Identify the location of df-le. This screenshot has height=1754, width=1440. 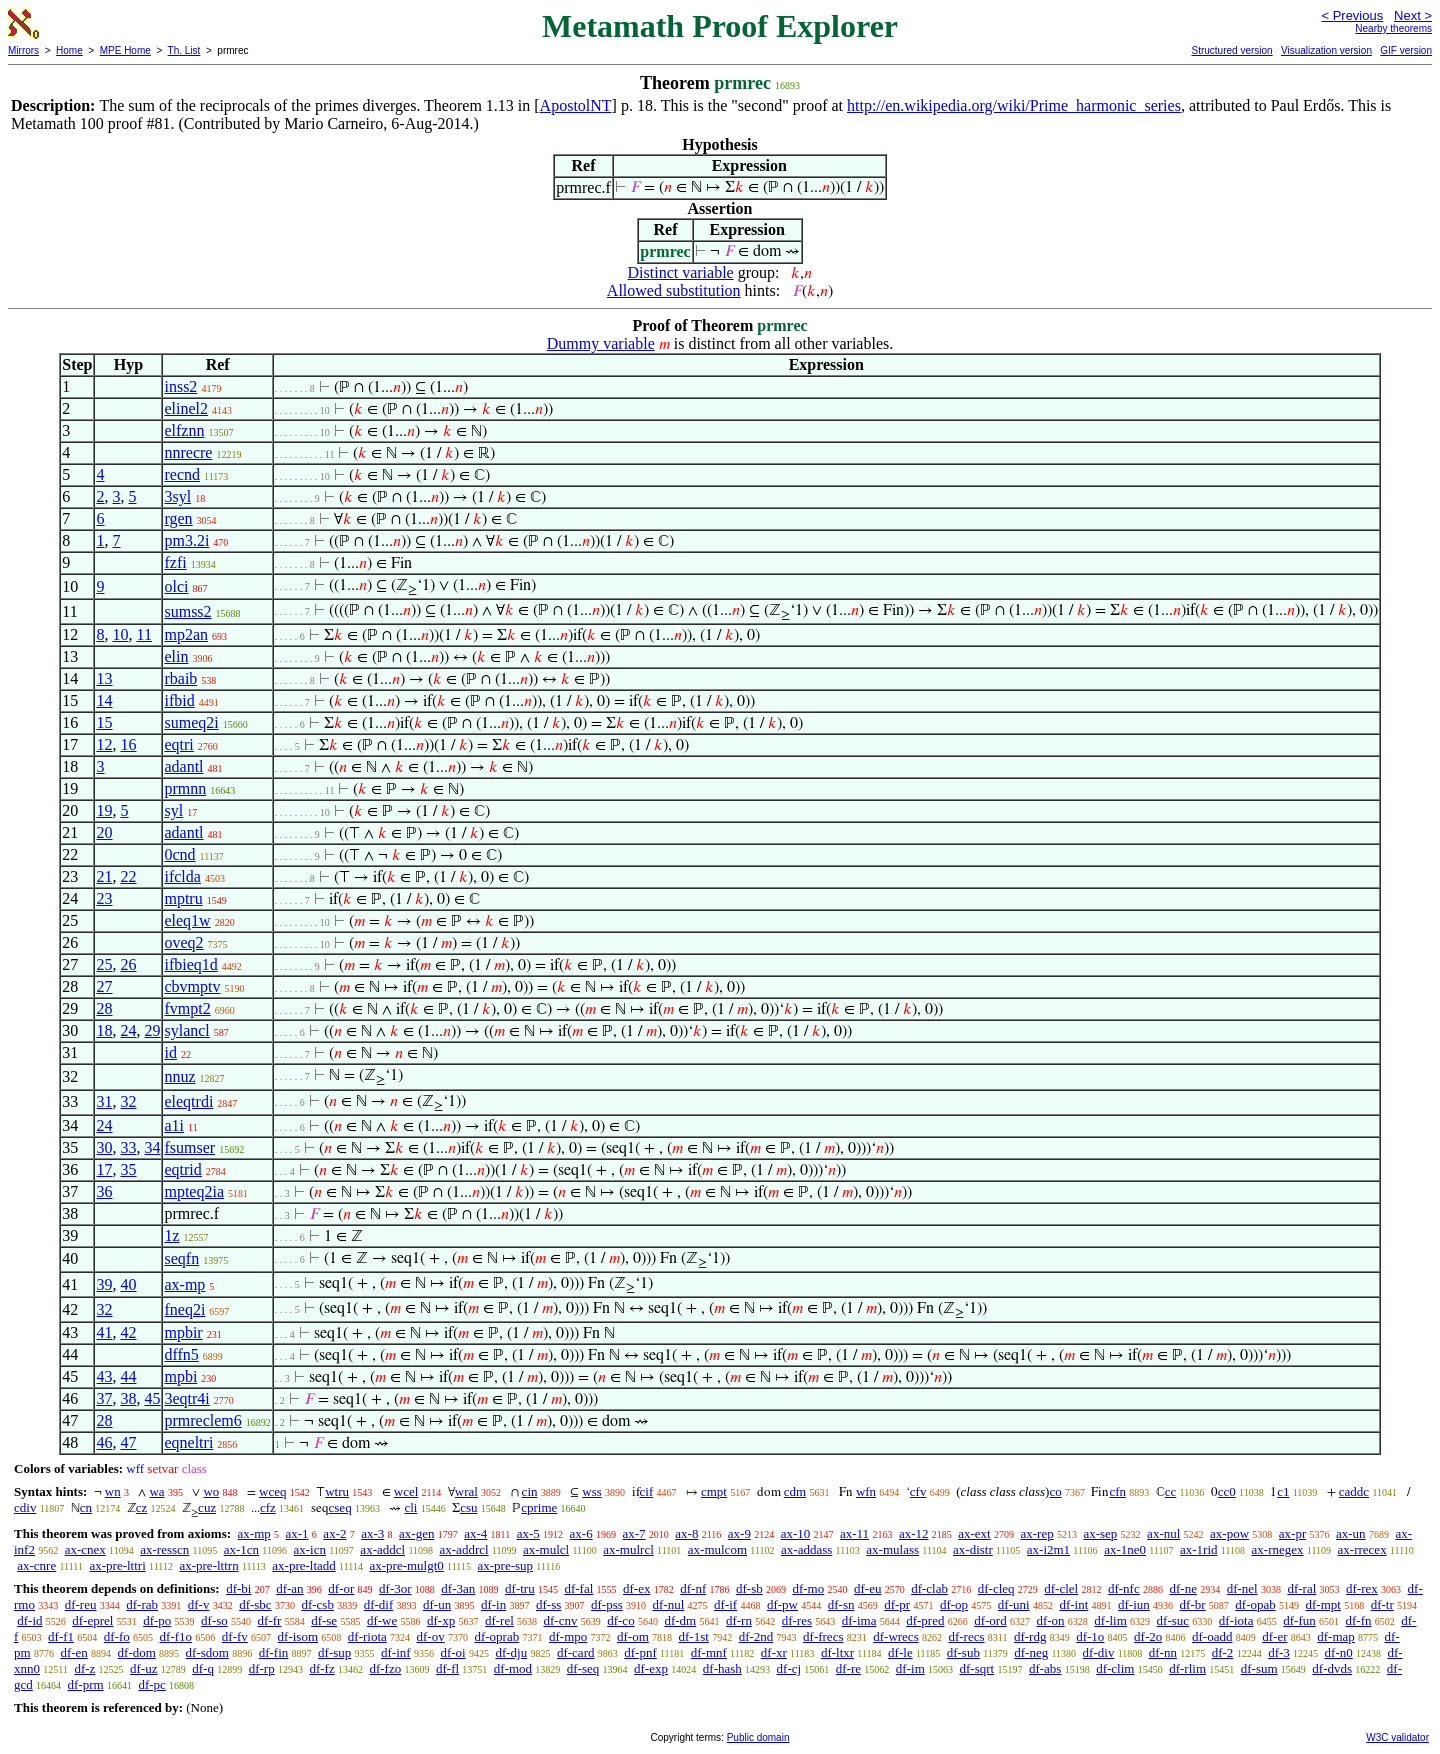
(900, 1652).